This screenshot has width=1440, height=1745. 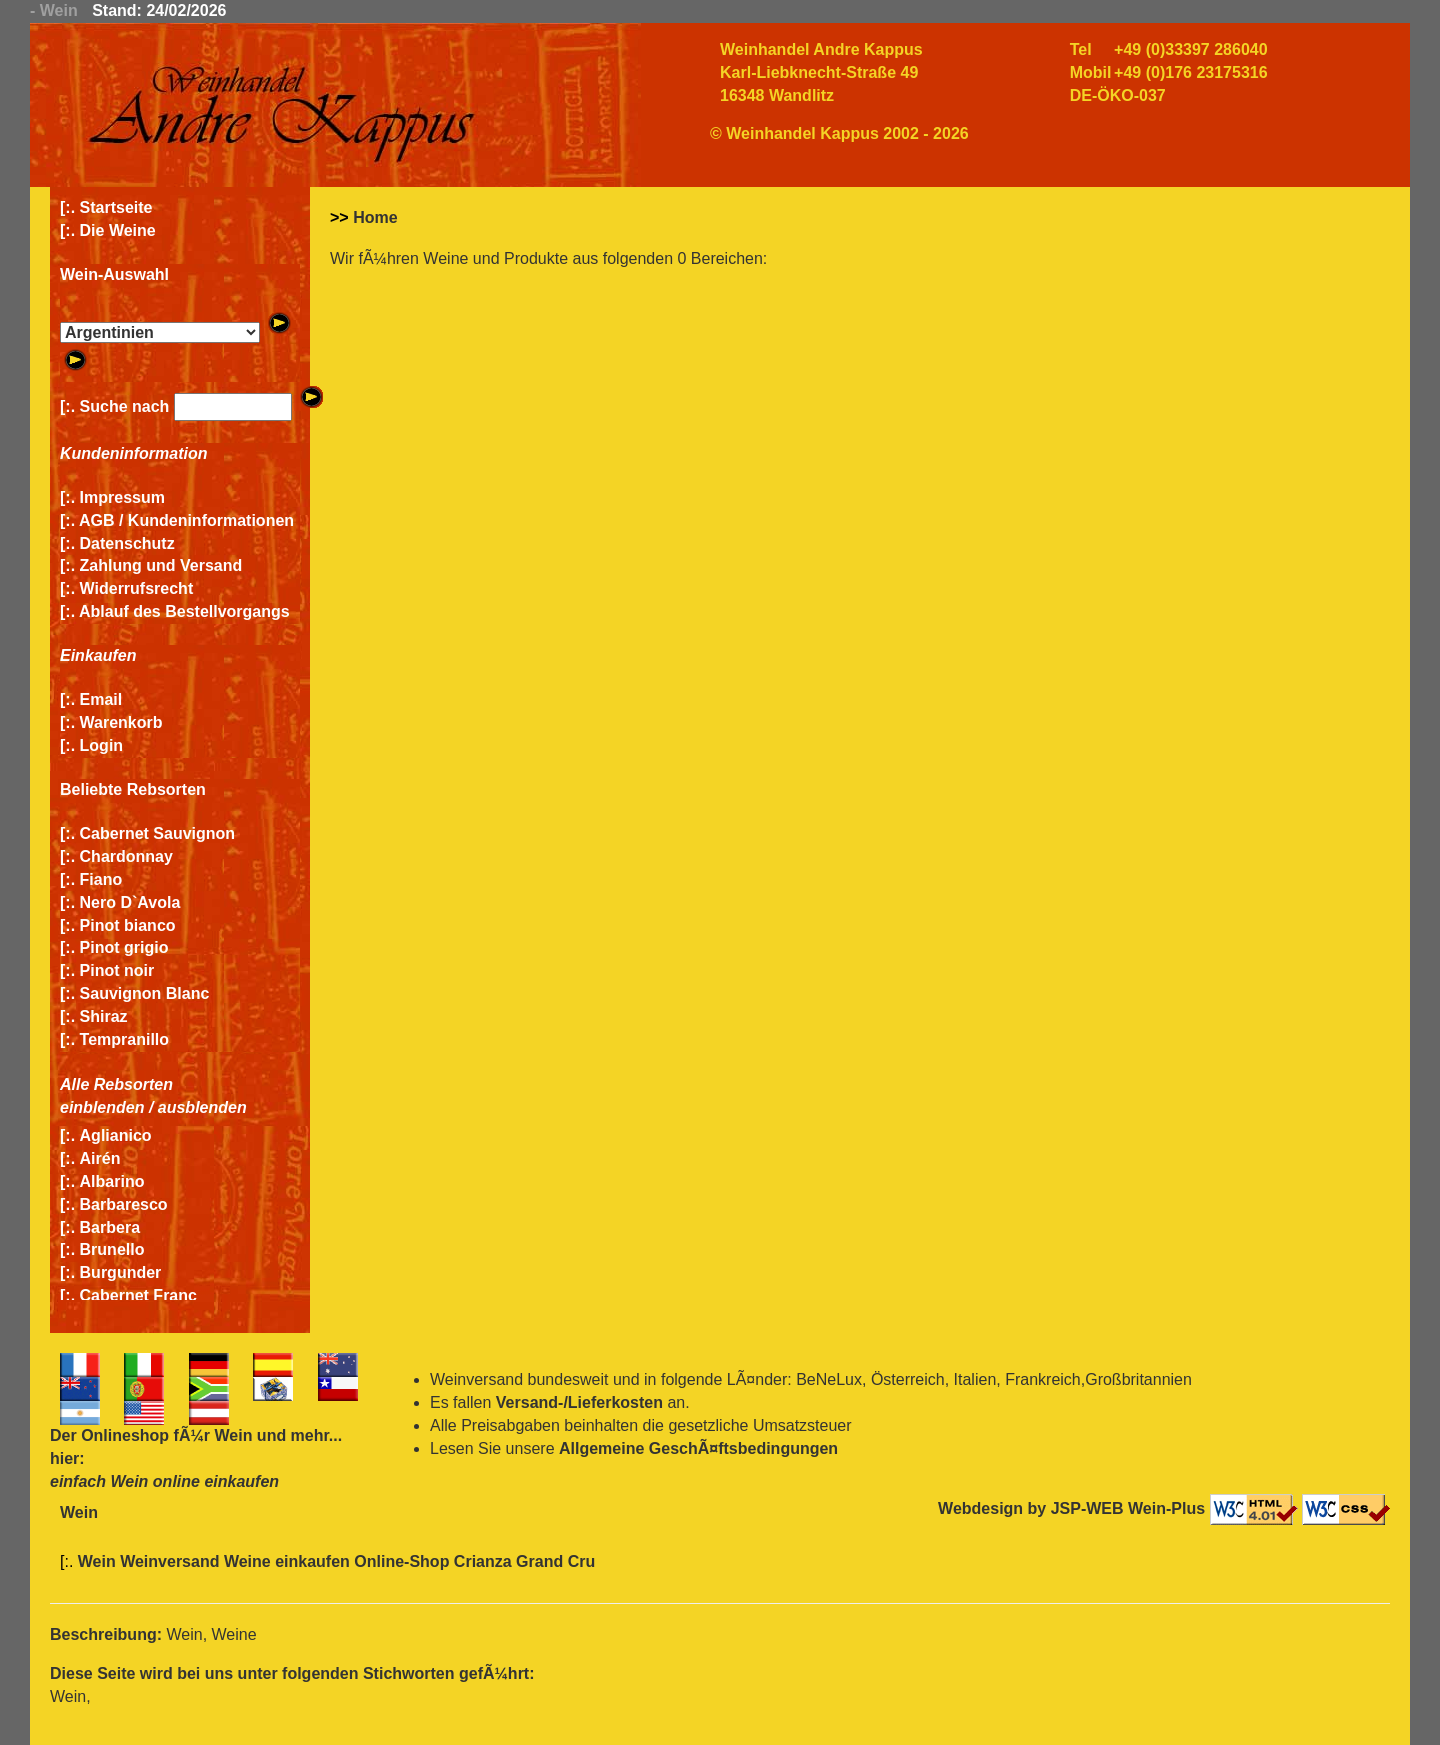 I want to click on Home, so click(x=375, y=217).